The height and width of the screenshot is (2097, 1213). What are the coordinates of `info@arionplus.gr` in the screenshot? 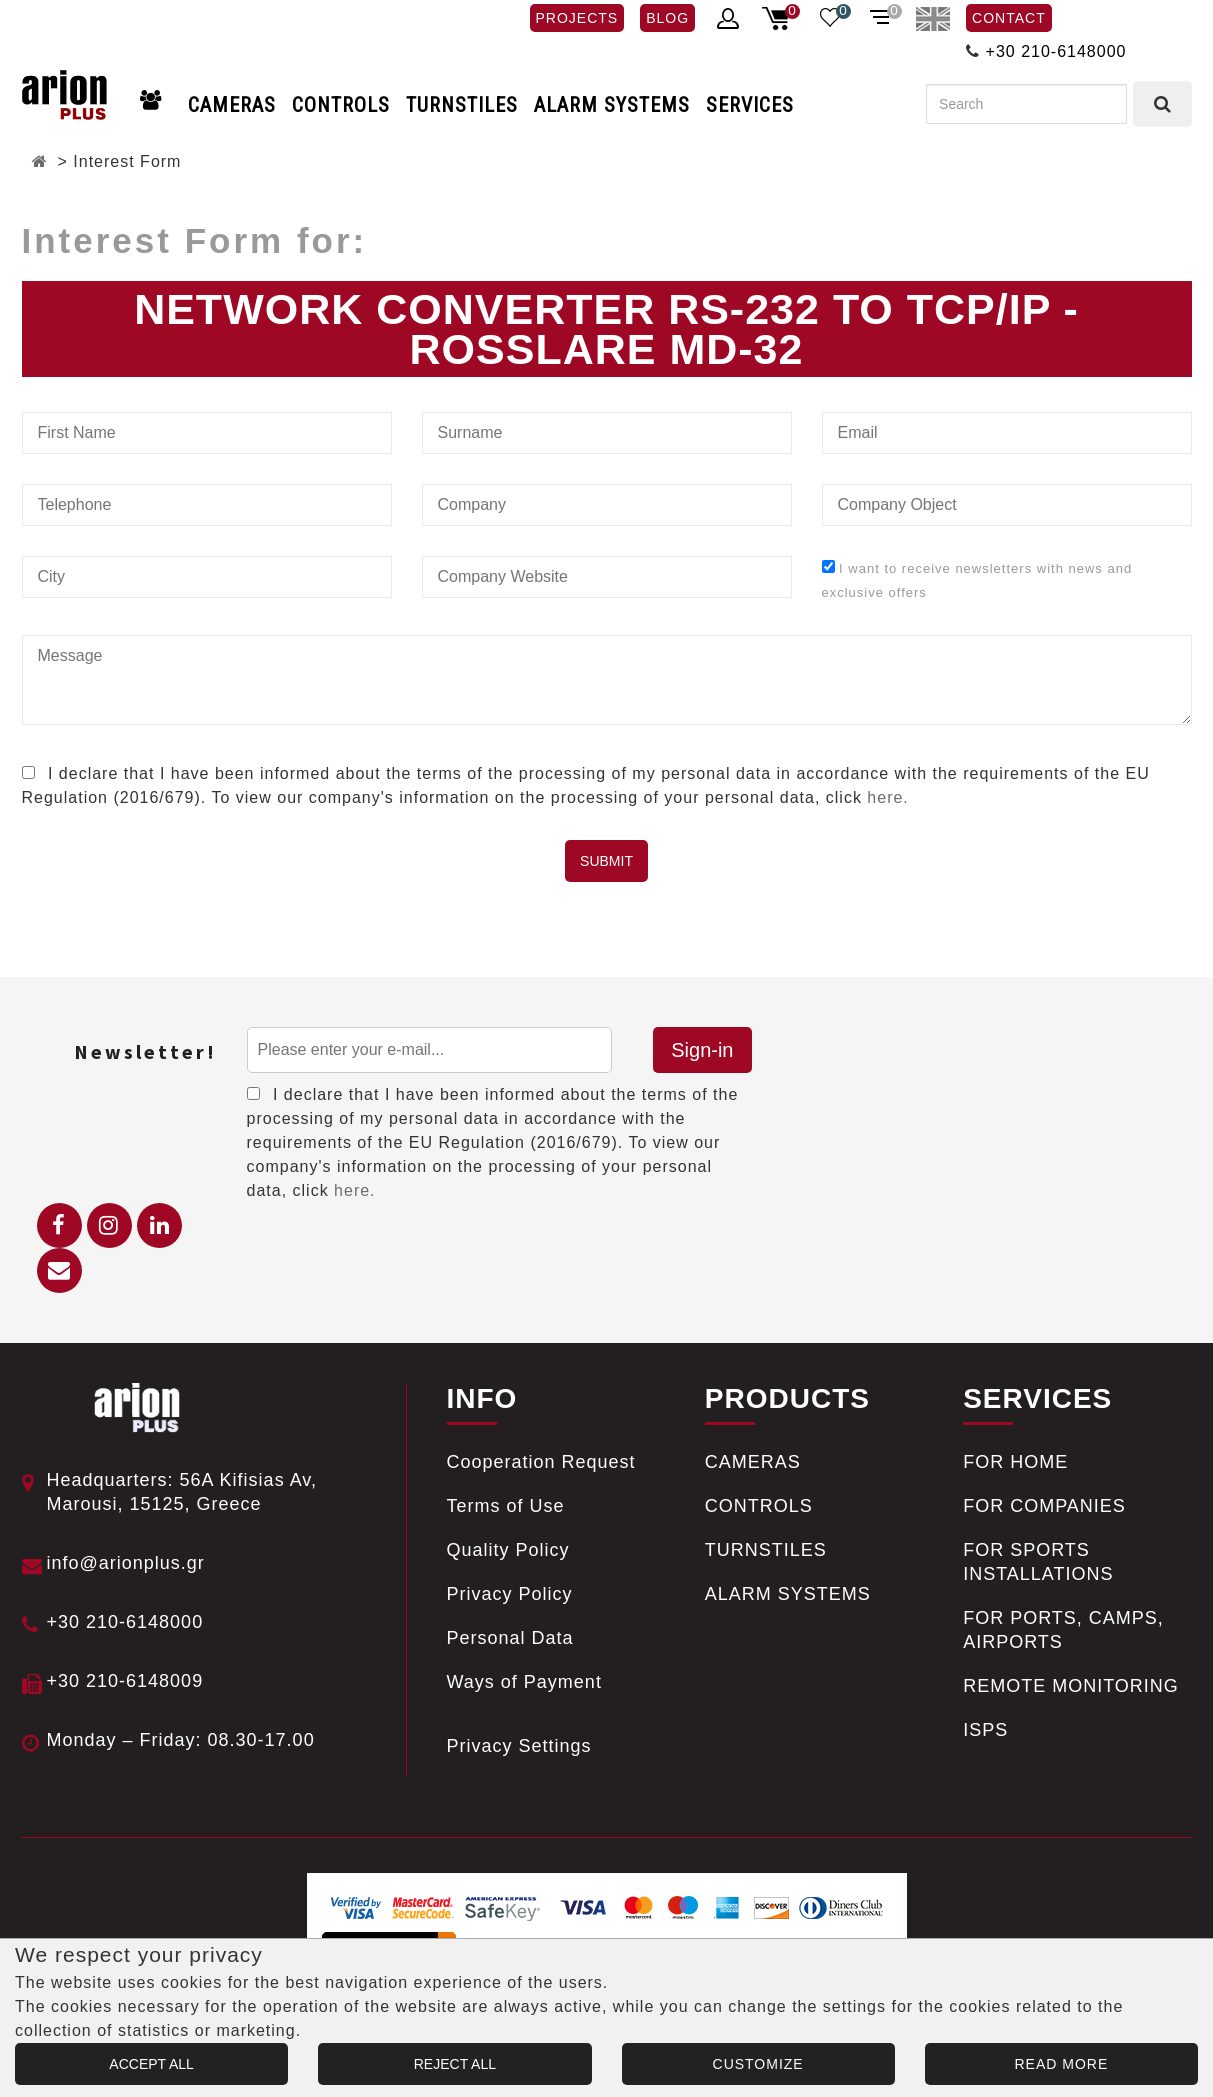 It's located at (126, 1563).